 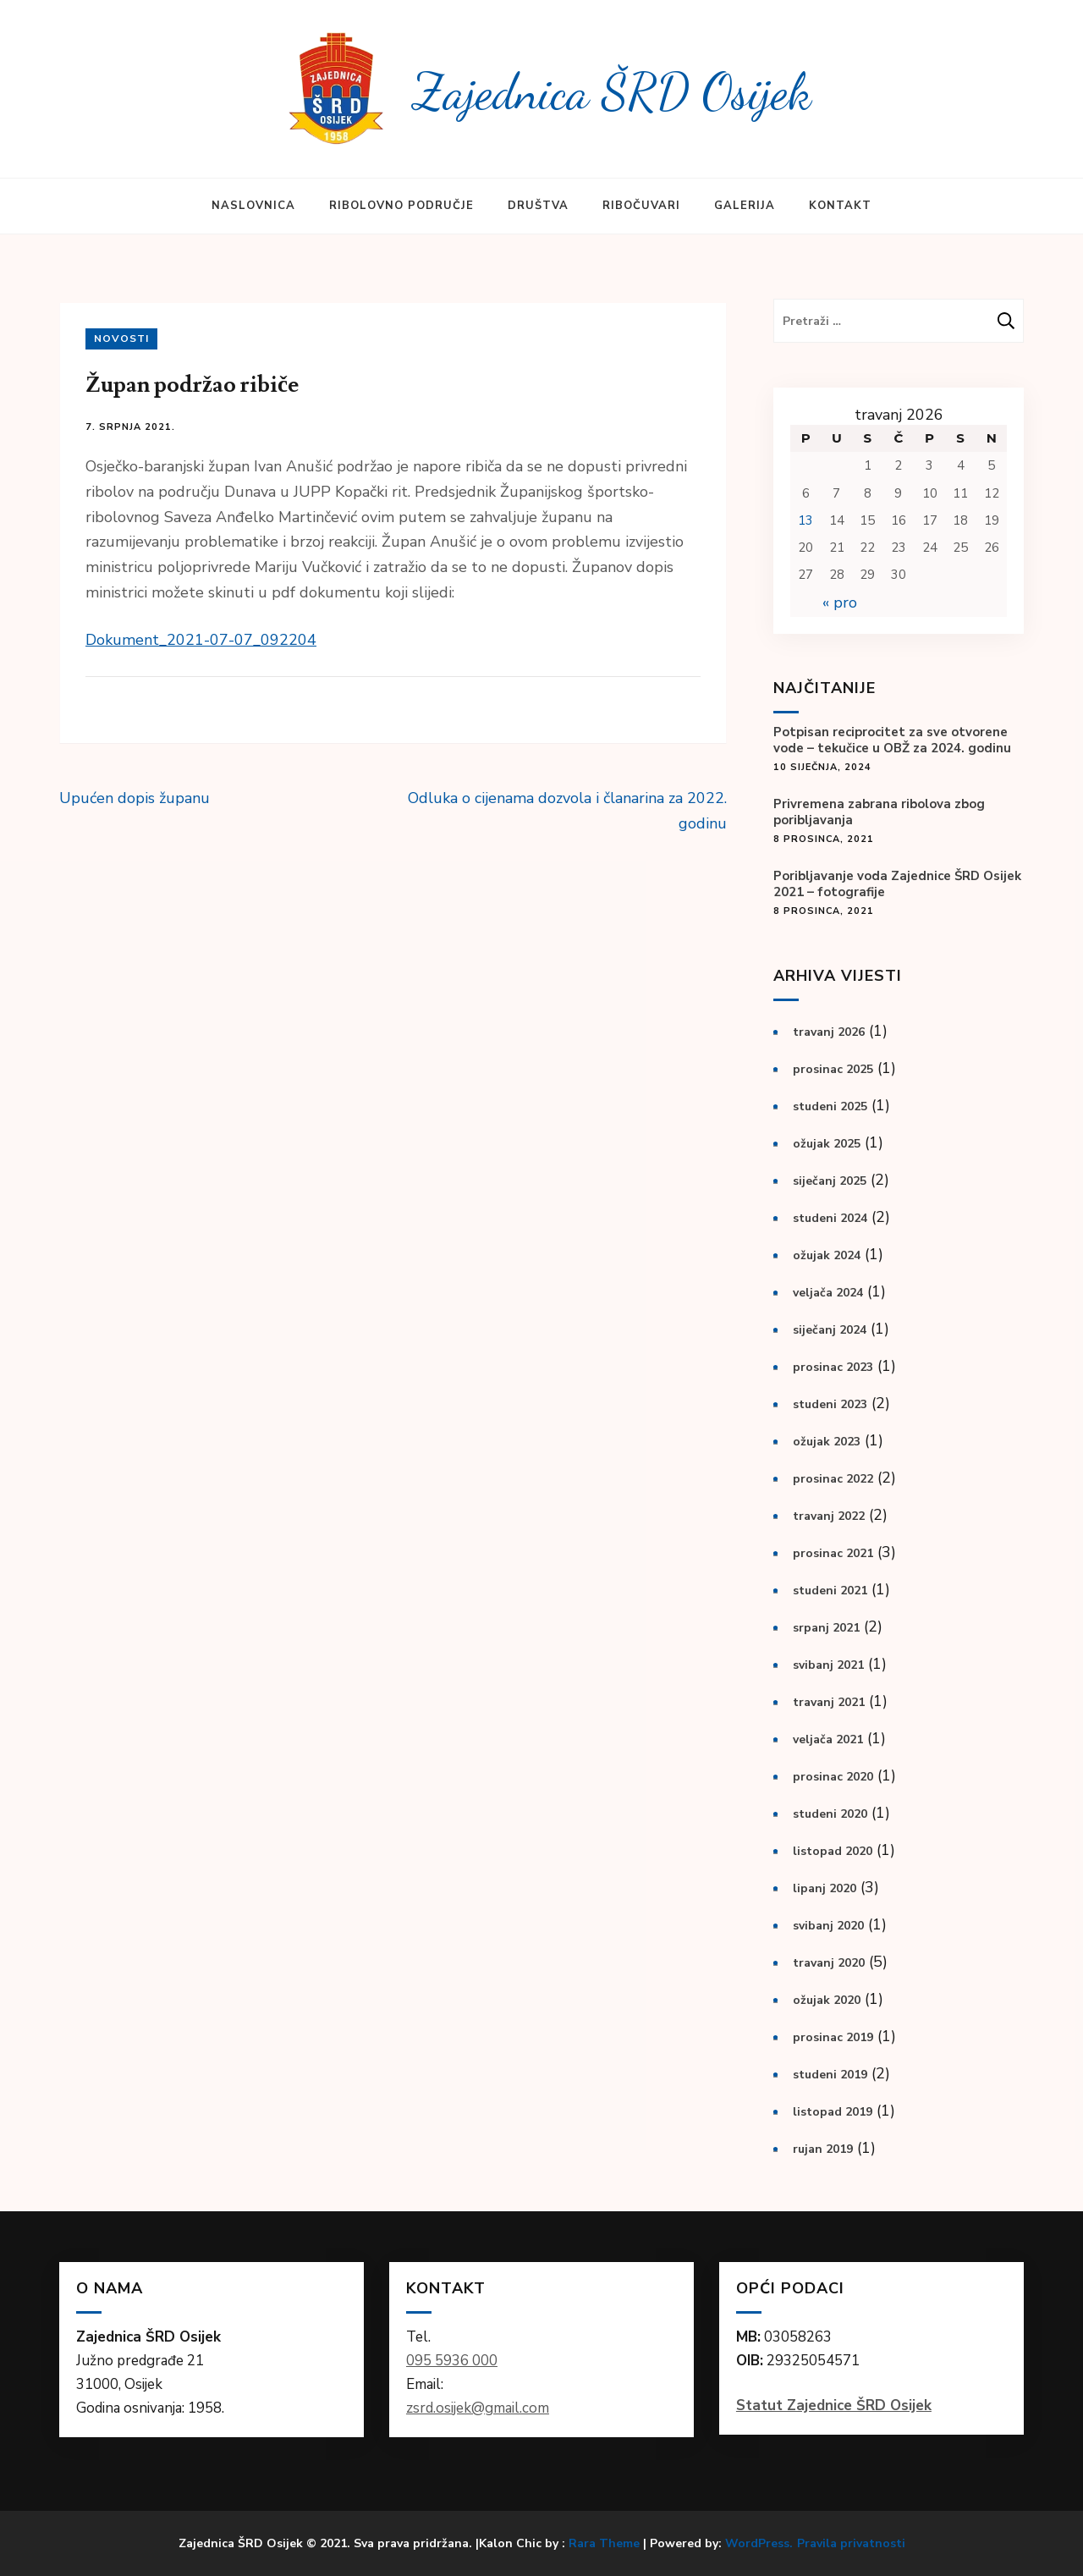 What do you see at coordinates (833, 1367) in the screenshot?
I see `prosinac 2023` at bounding box center [833, 1367].